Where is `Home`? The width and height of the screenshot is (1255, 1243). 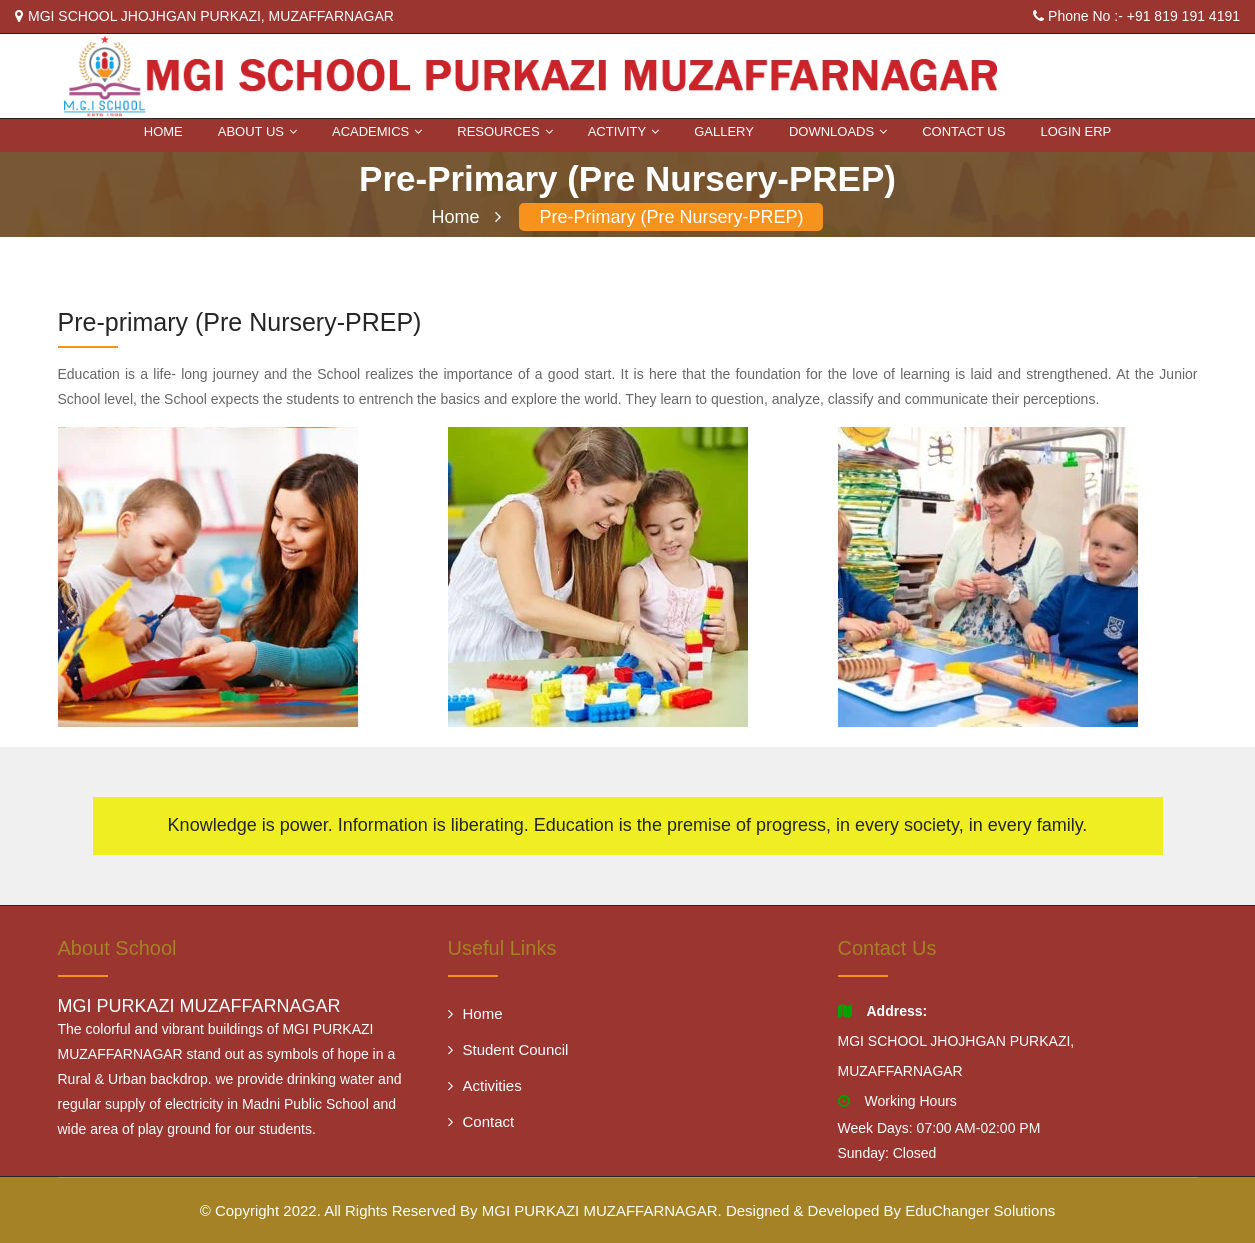 Home is located at coordinates (163, 131).